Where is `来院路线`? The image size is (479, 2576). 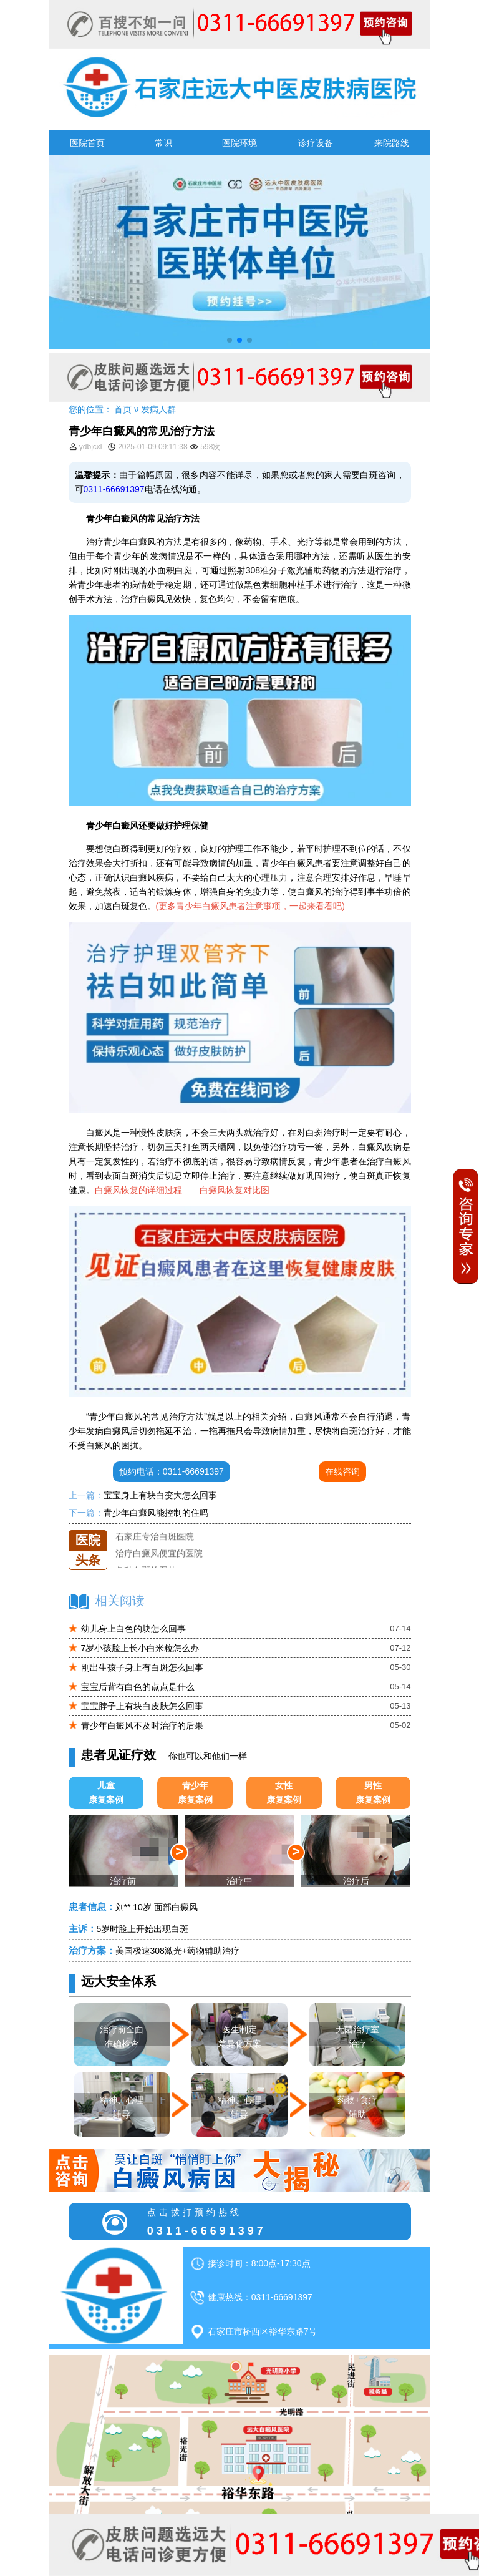 来院路线 is located at coordinates (391, 143).